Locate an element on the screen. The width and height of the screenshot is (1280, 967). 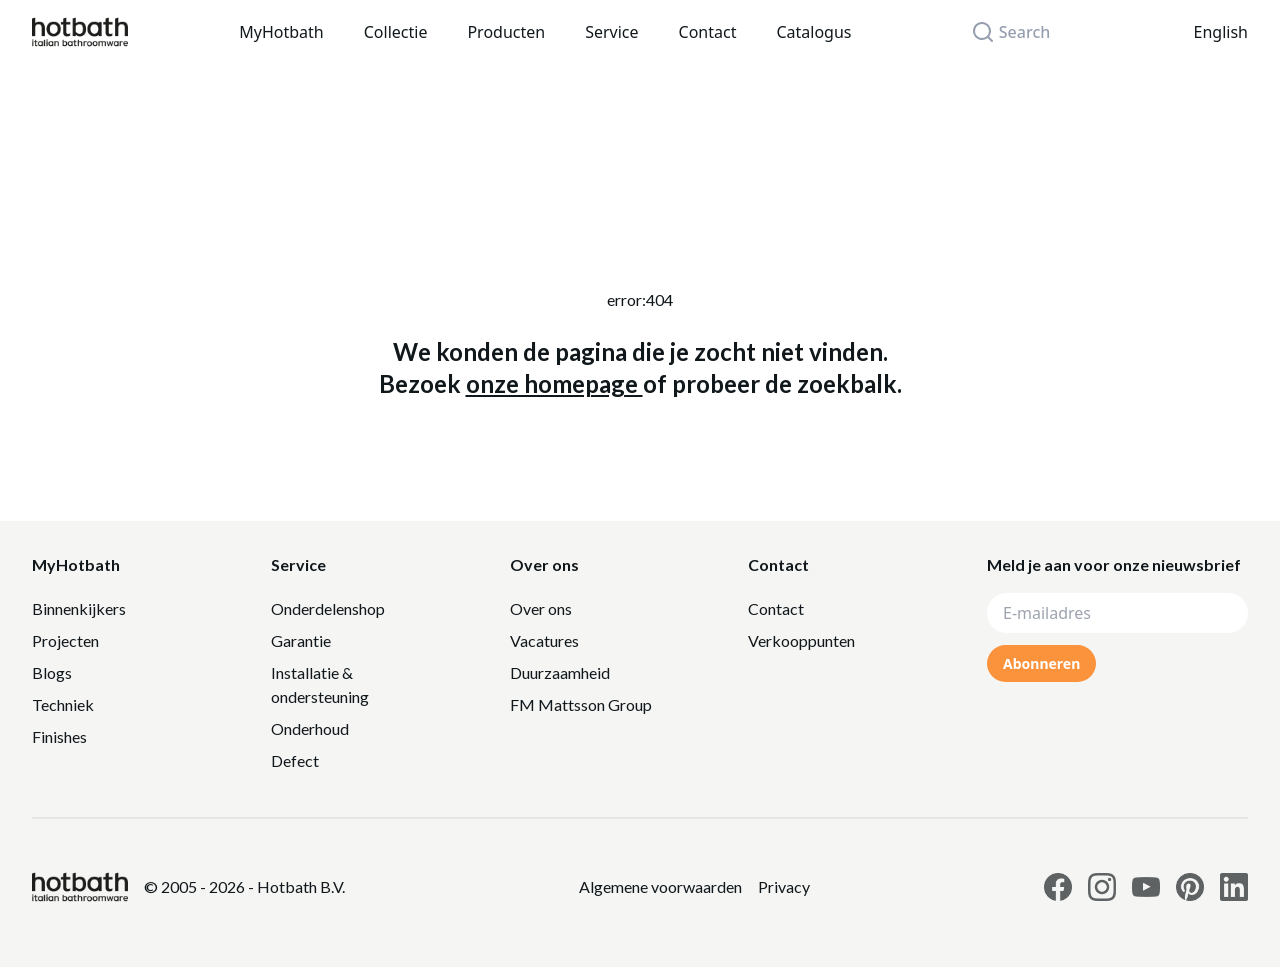
[Hotbath] is located at coordinates (80, 887).